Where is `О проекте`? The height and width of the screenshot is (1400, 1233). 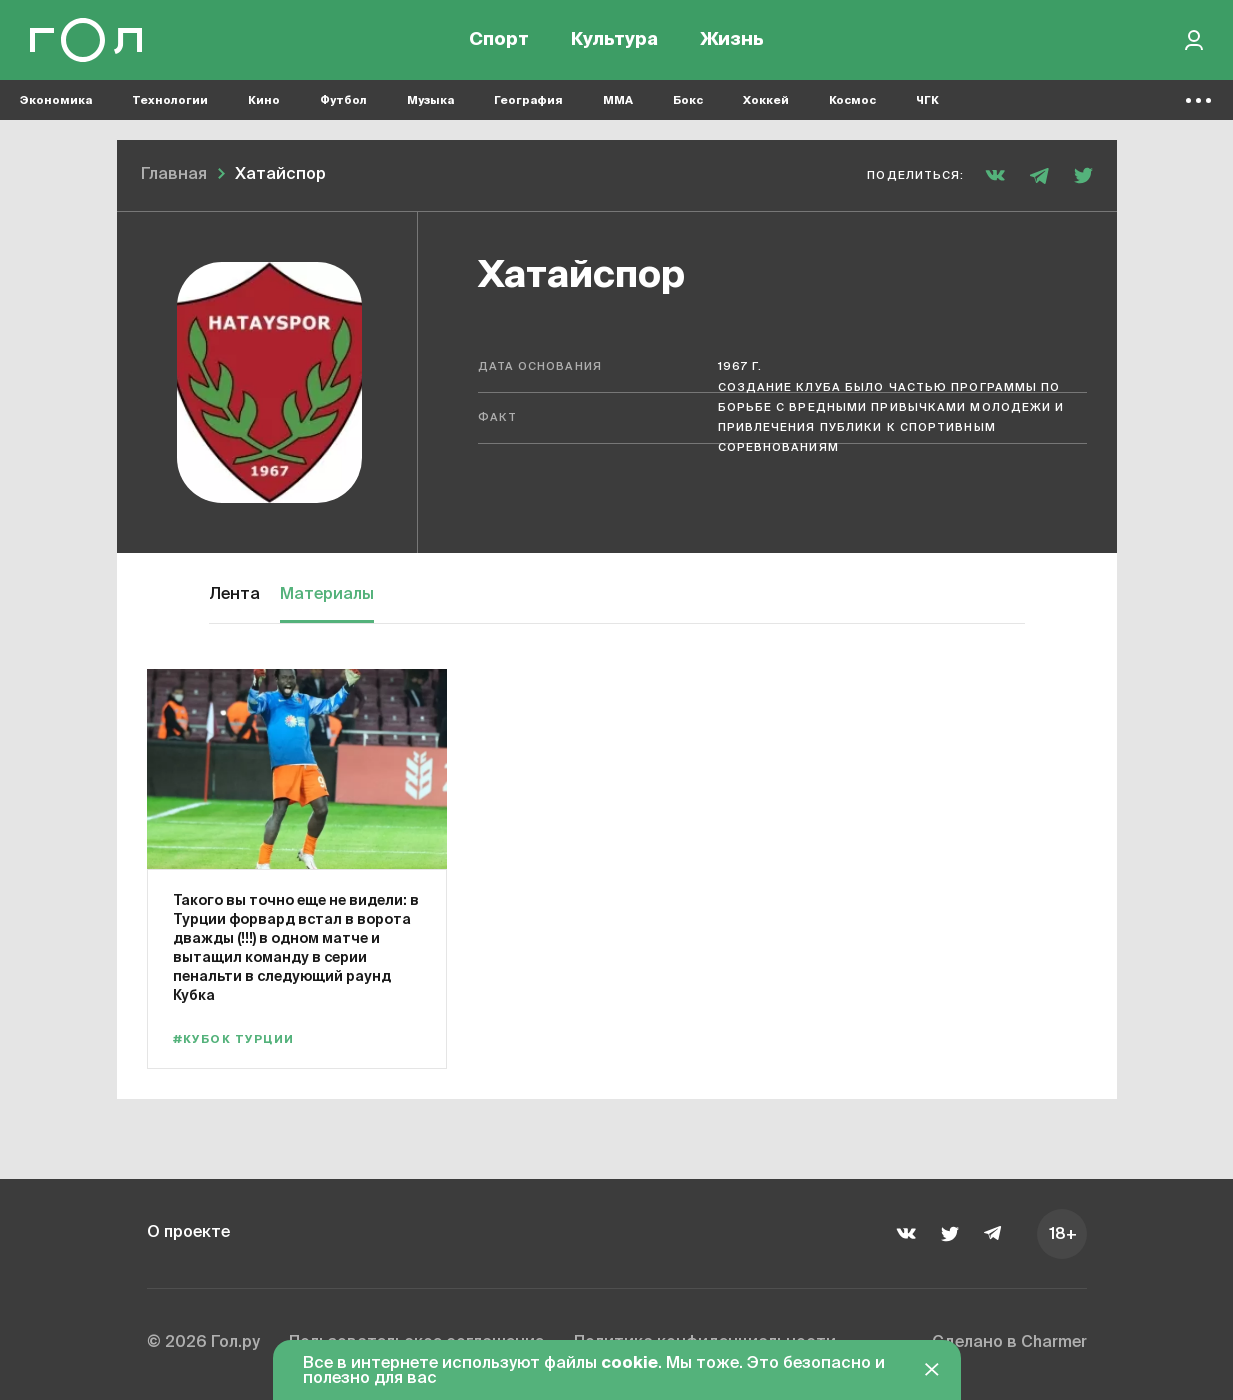 О проекте is located at coordinates (189, 1233).